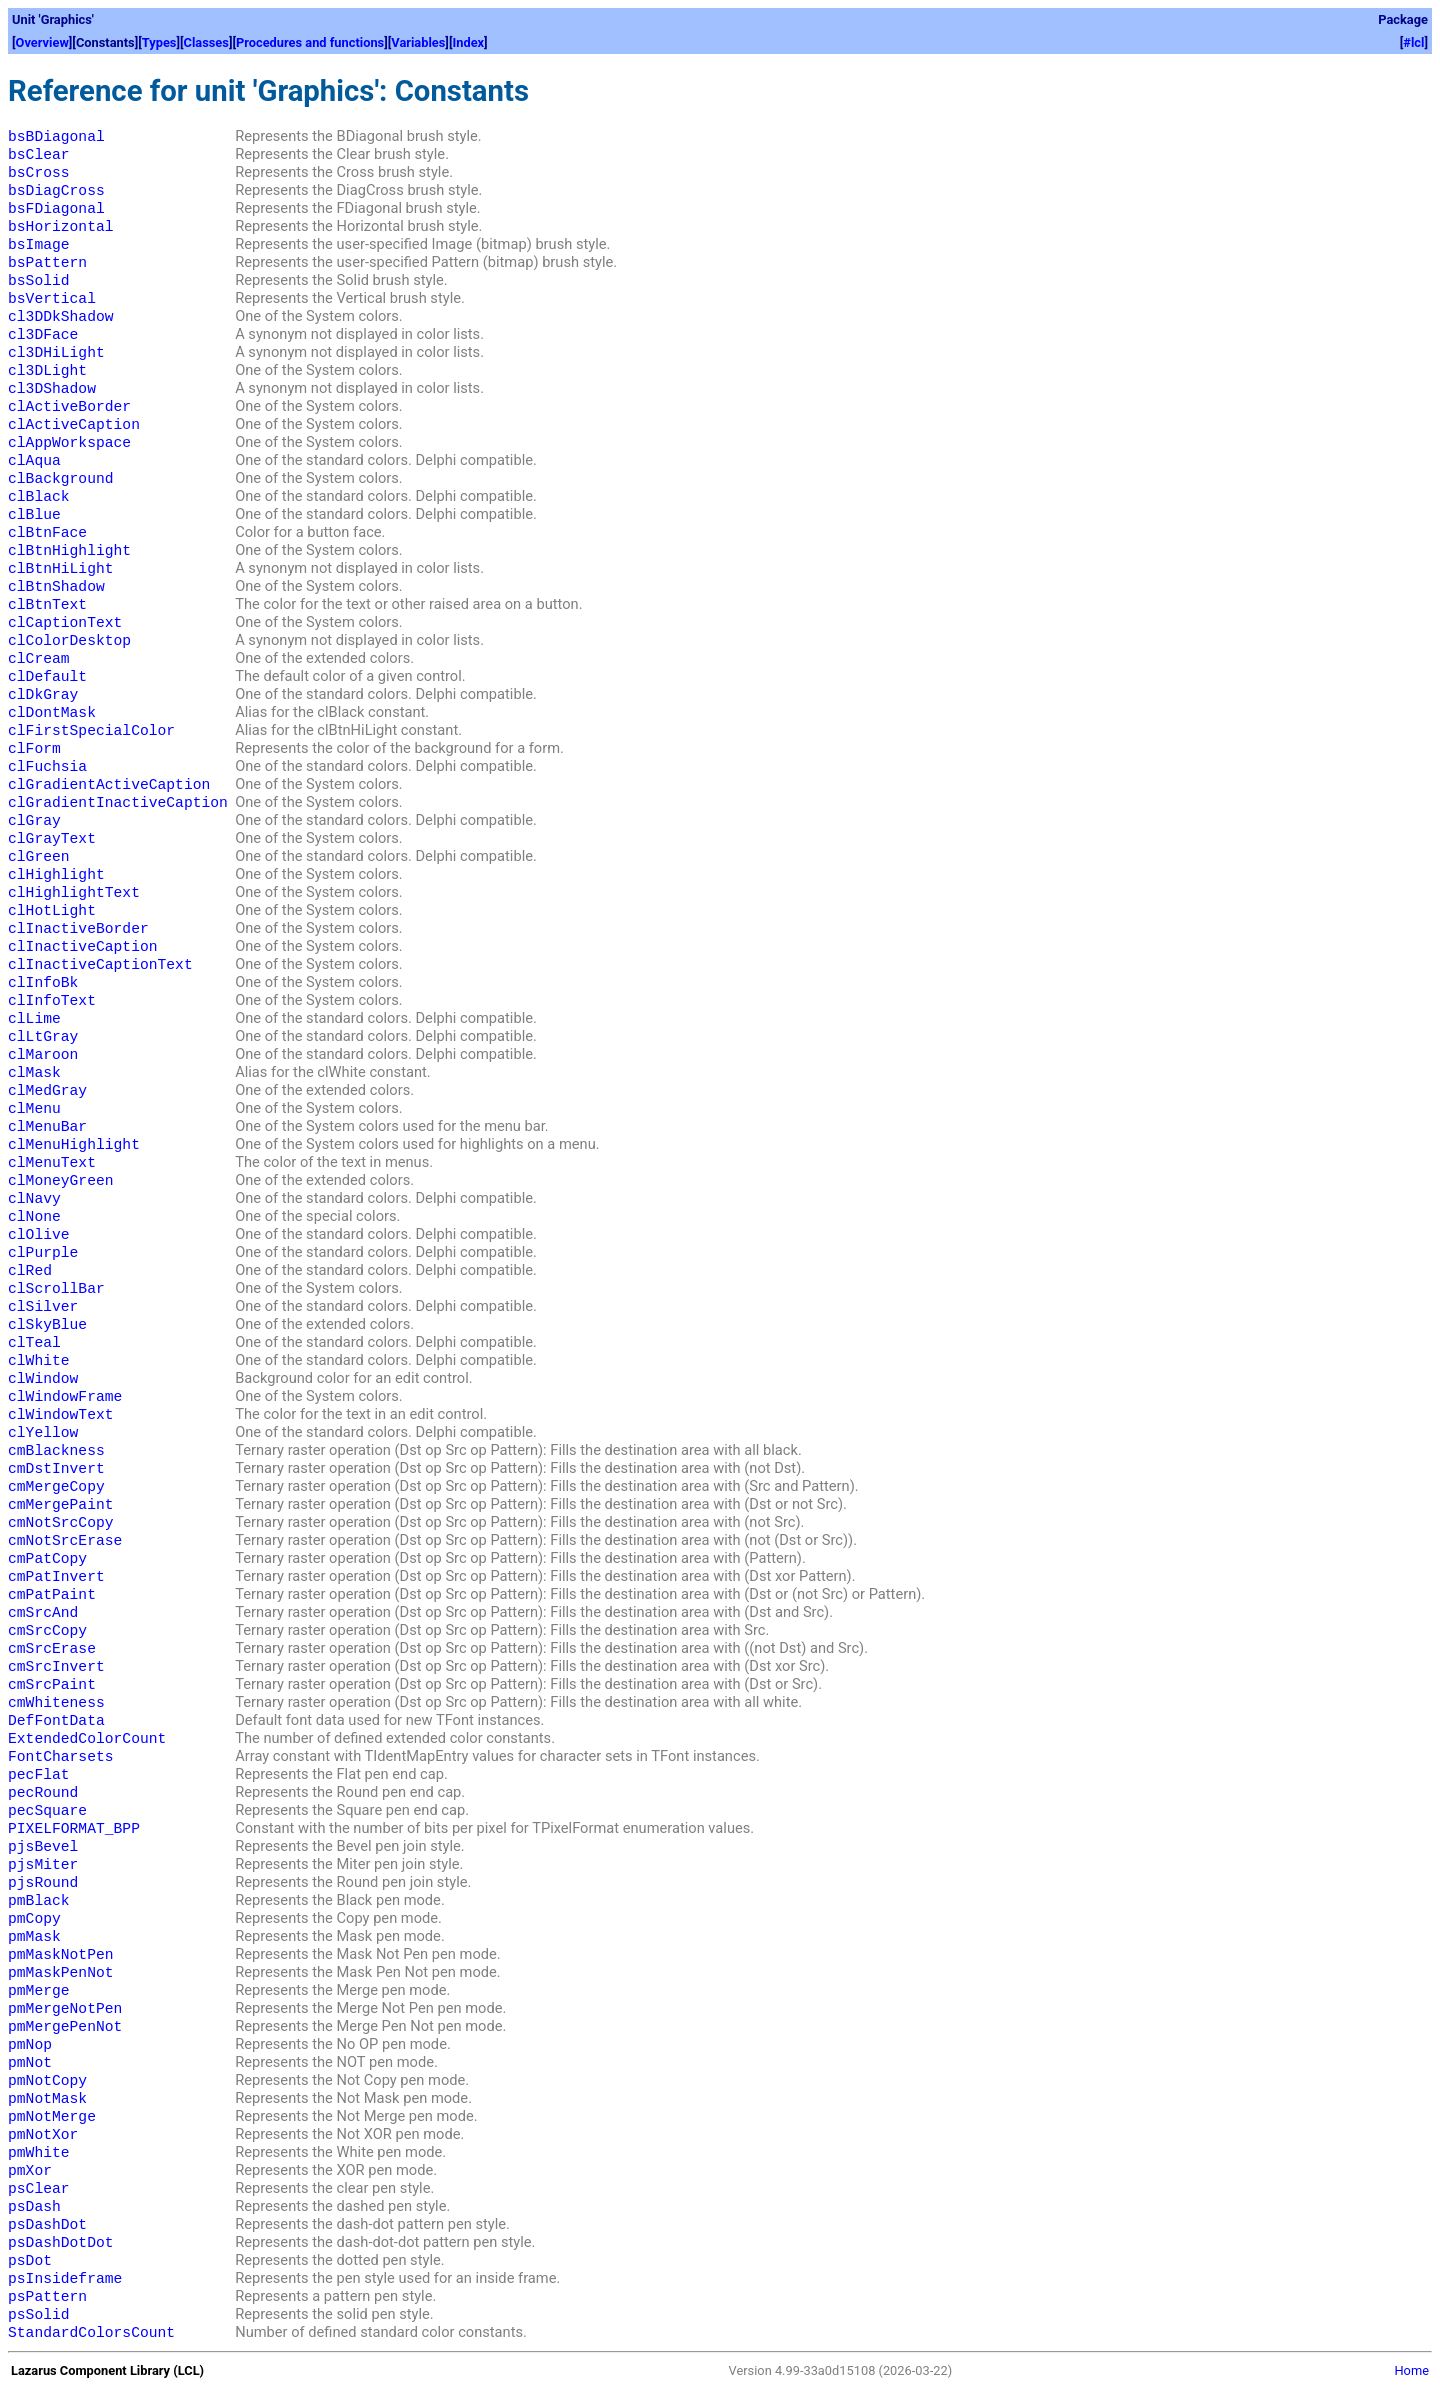  Describe the element at coordinates (43, 1253) in the screenshot. I see `clPurple` at that location.